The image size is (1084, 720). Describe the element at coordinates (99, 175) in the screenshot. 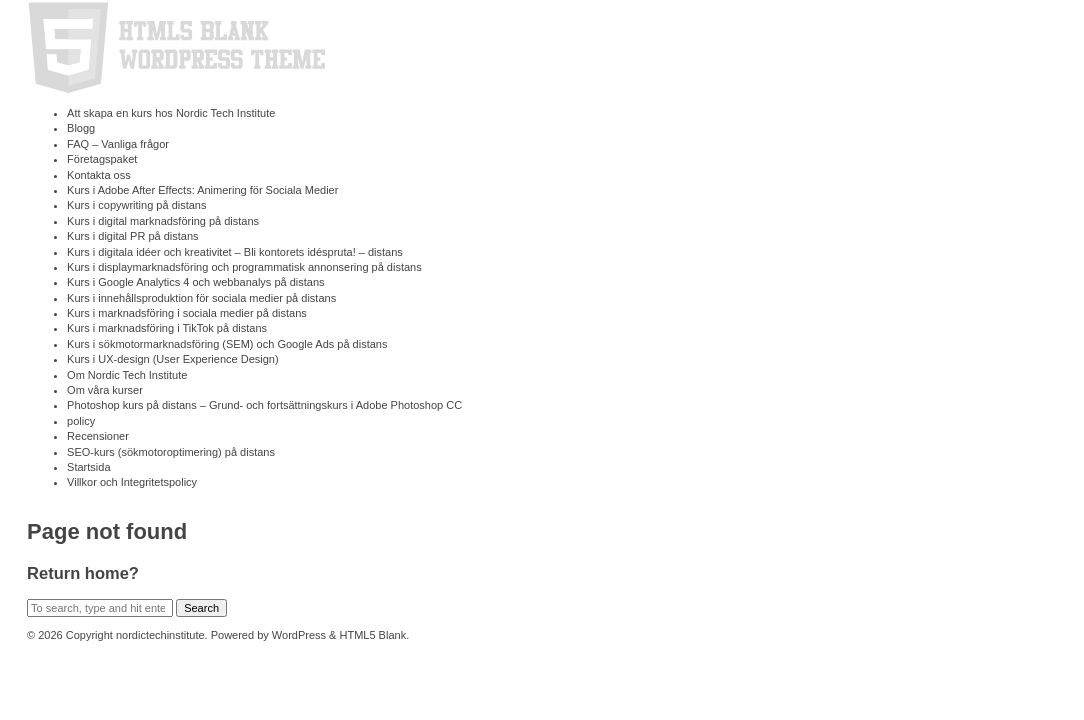

I see `Kontakta oss` at that location.